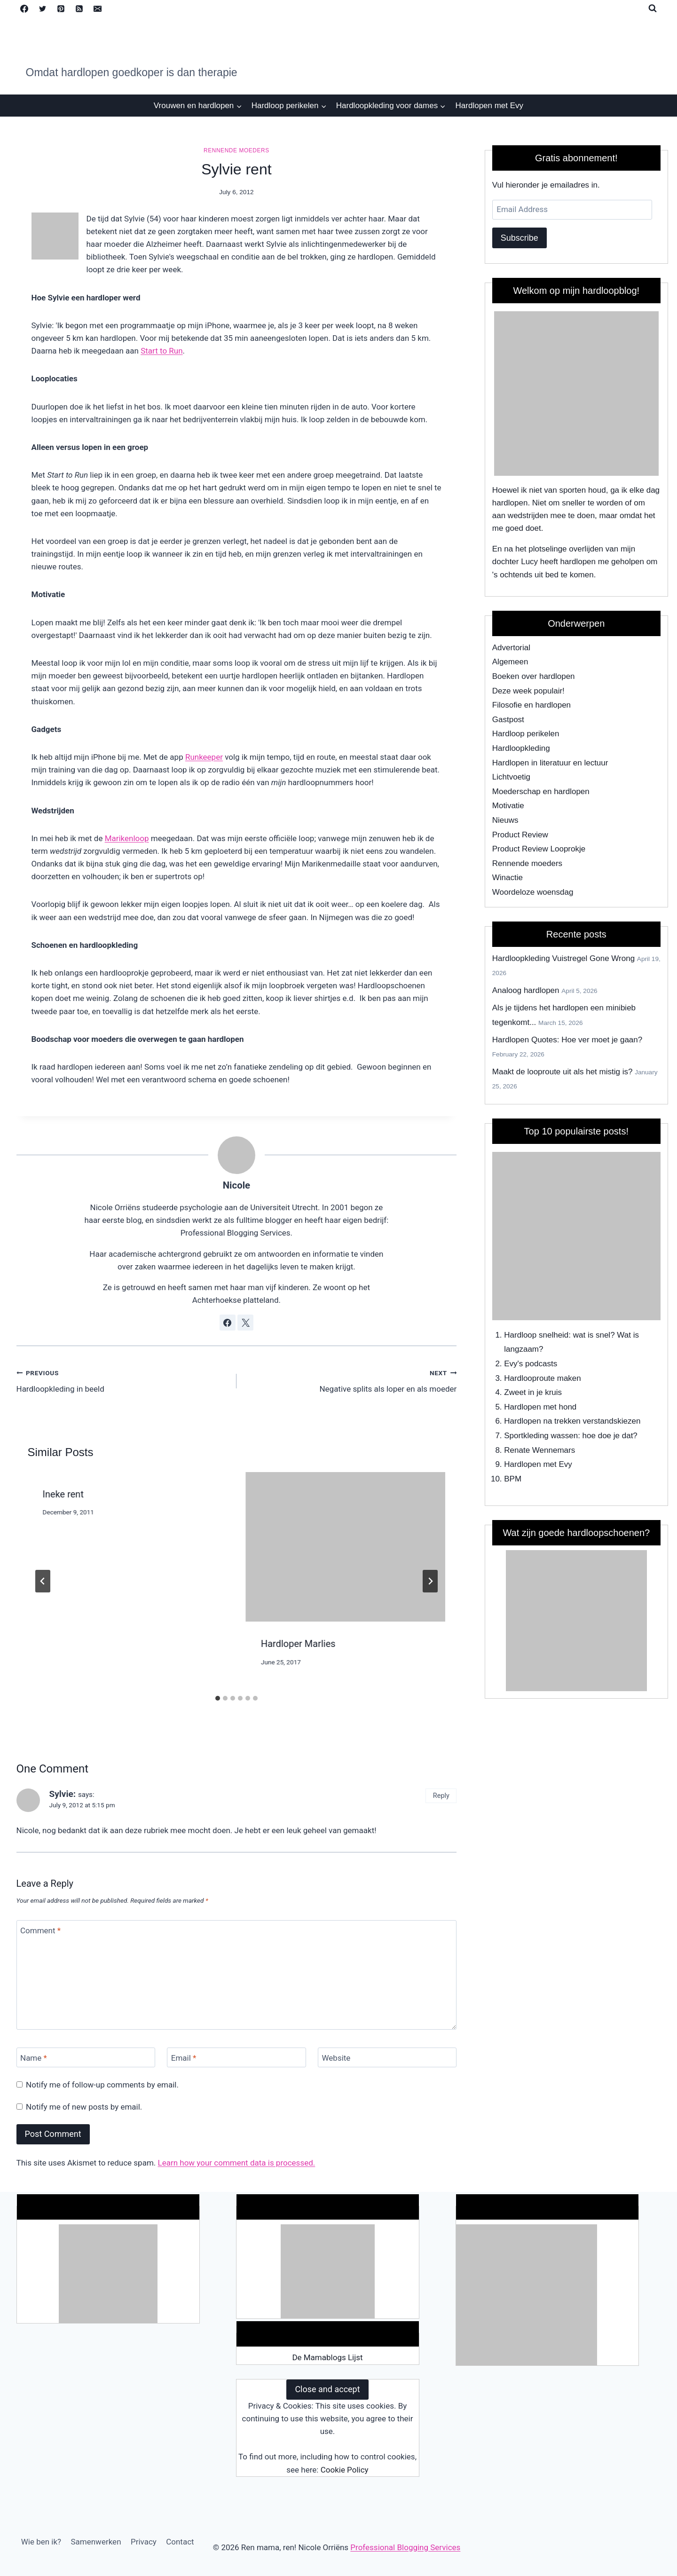  What do you see at coordinates (508, 805) in the screenshot?
I see `Motivatie` at bounding box center [508, 805].